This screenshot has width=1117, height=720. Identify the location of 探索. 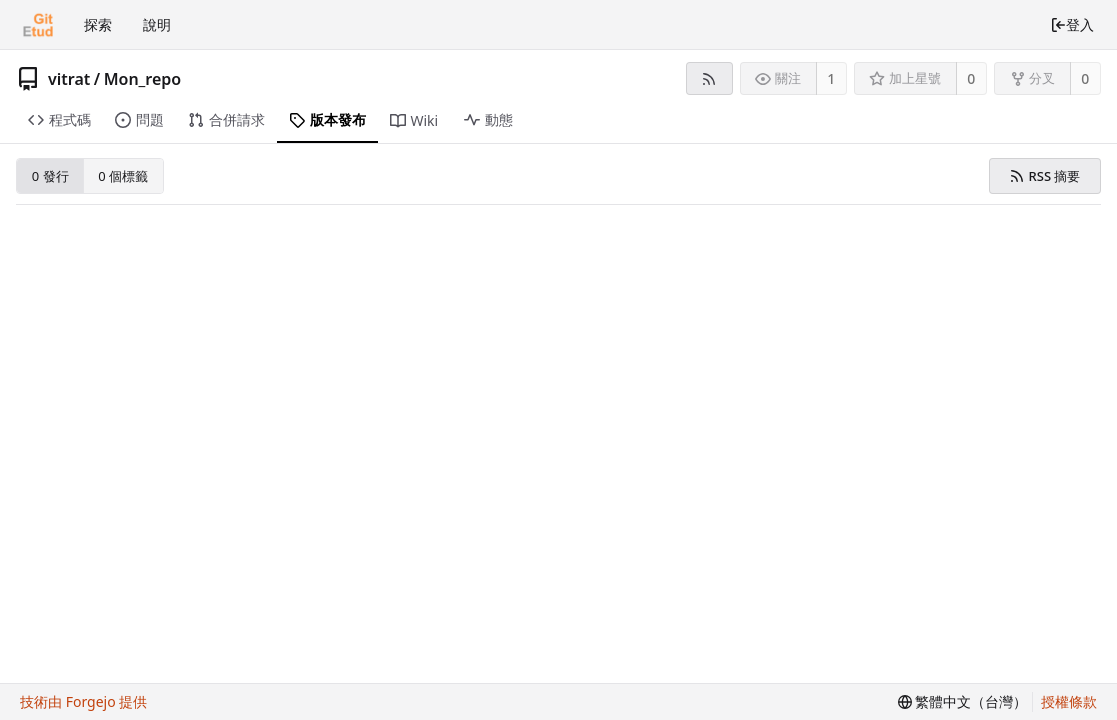
(98, 24).